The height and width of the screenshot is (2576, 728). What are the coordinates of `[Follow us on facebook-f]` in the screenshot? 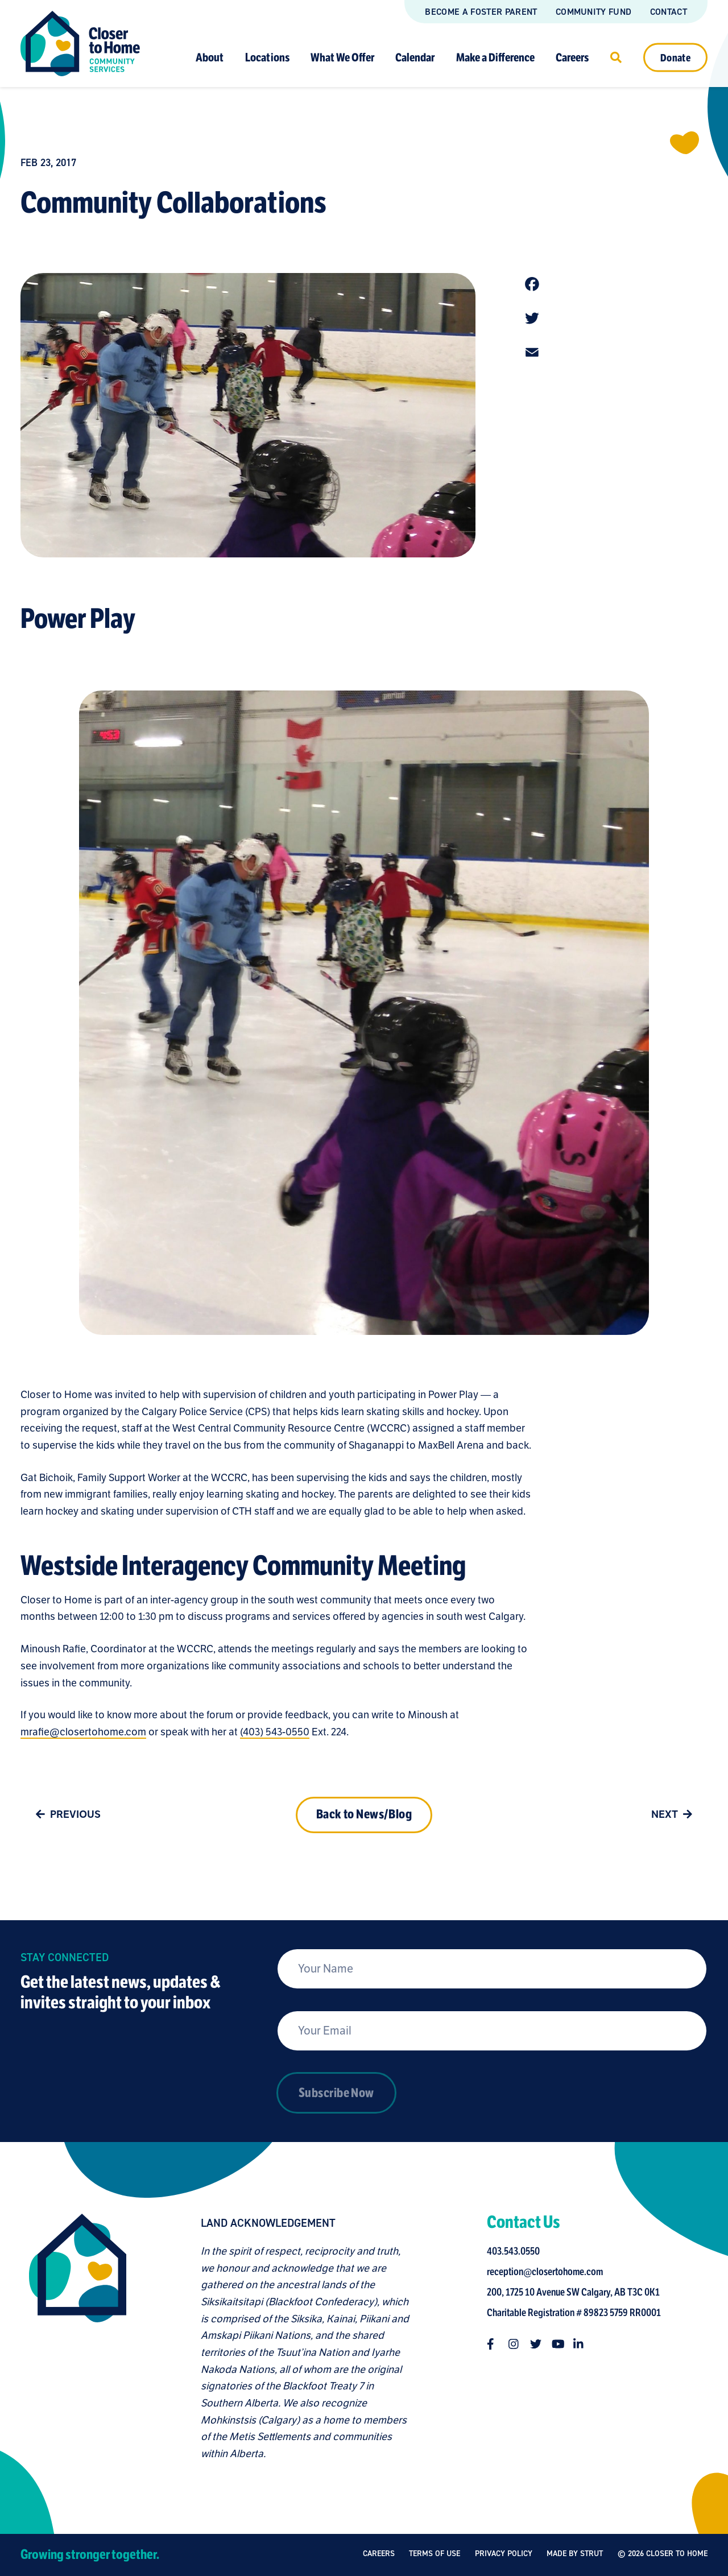 It's located at (492, 2344).